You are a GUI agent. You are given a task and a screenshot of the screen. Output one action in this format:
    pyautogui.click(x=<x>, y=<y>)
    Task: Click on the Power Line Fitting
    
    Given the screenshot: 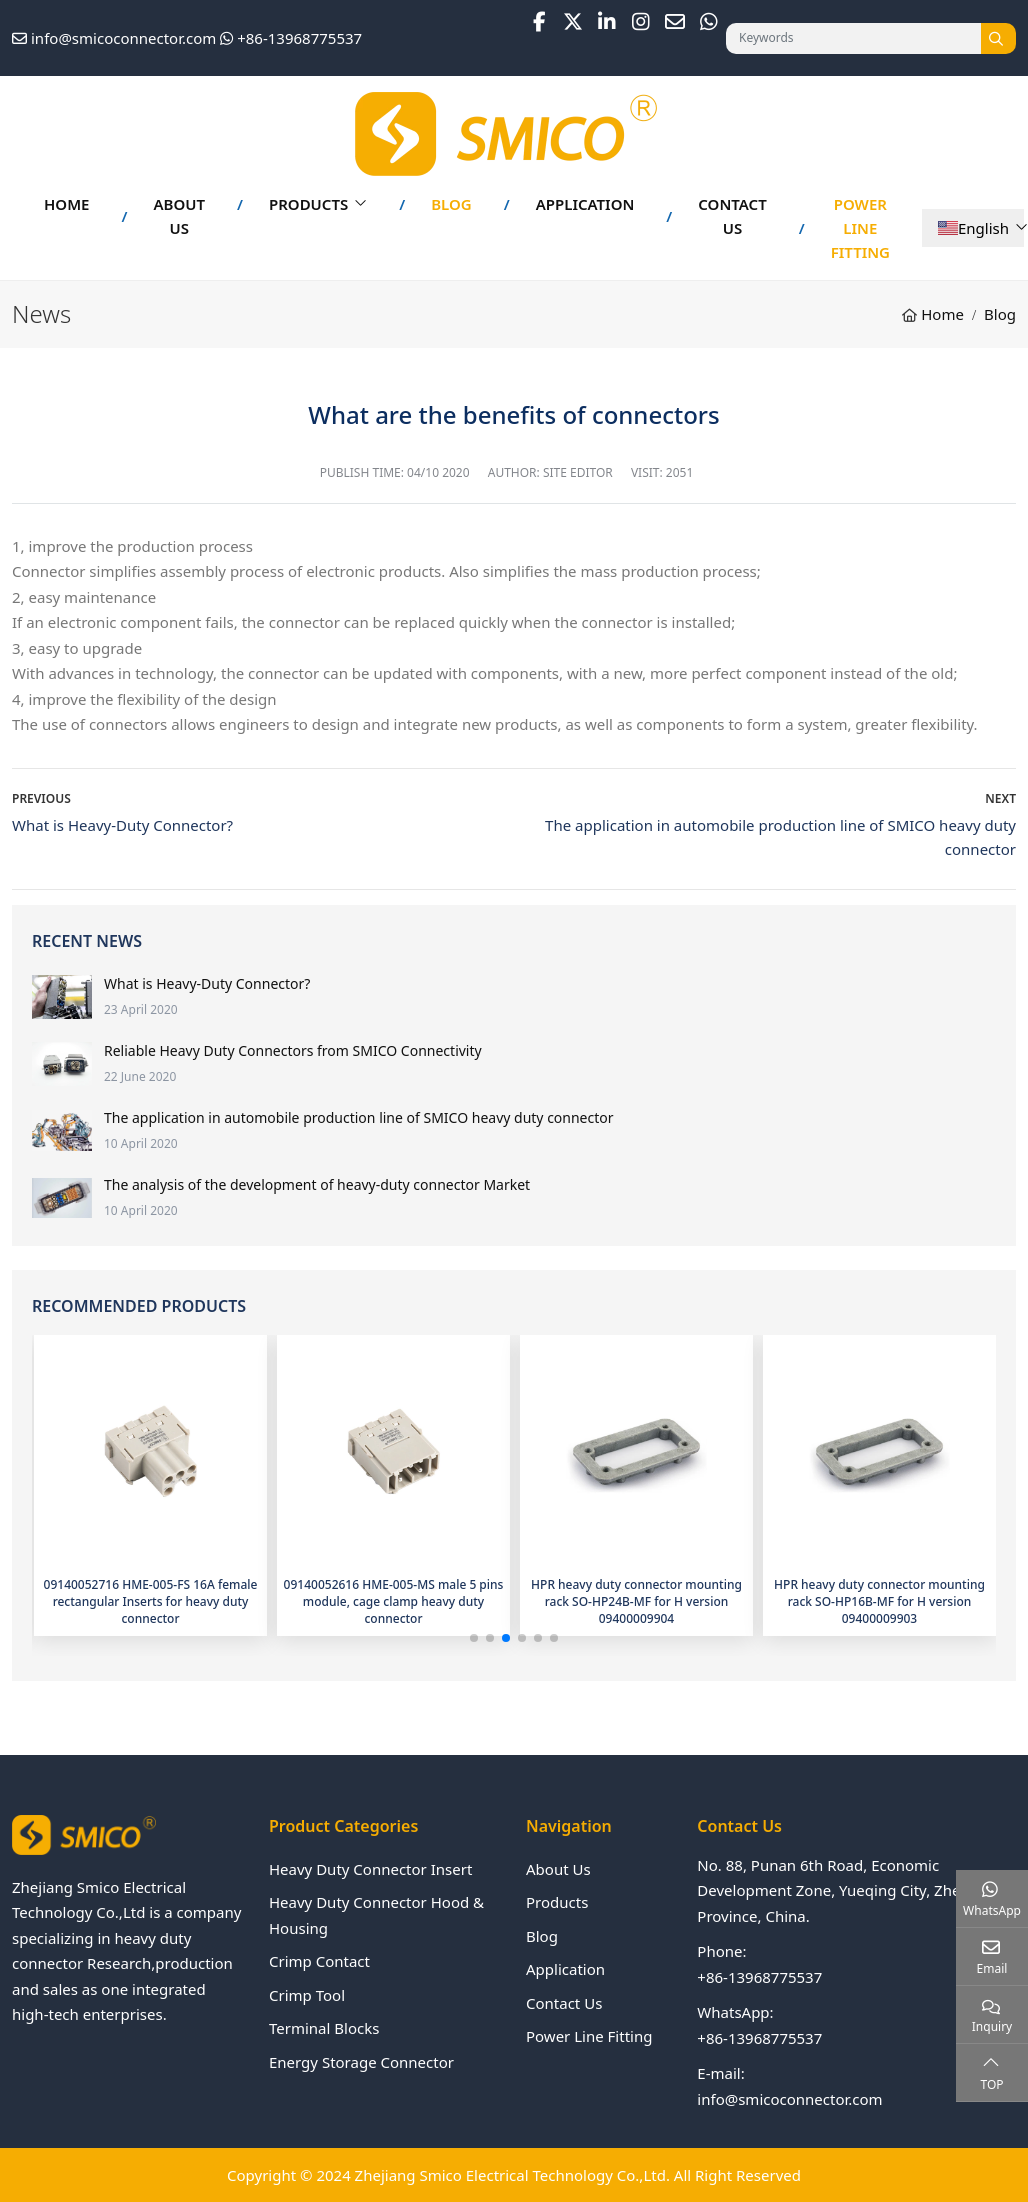 What is the action you would take?
    pyautogui.click(x=860, y=228)
    